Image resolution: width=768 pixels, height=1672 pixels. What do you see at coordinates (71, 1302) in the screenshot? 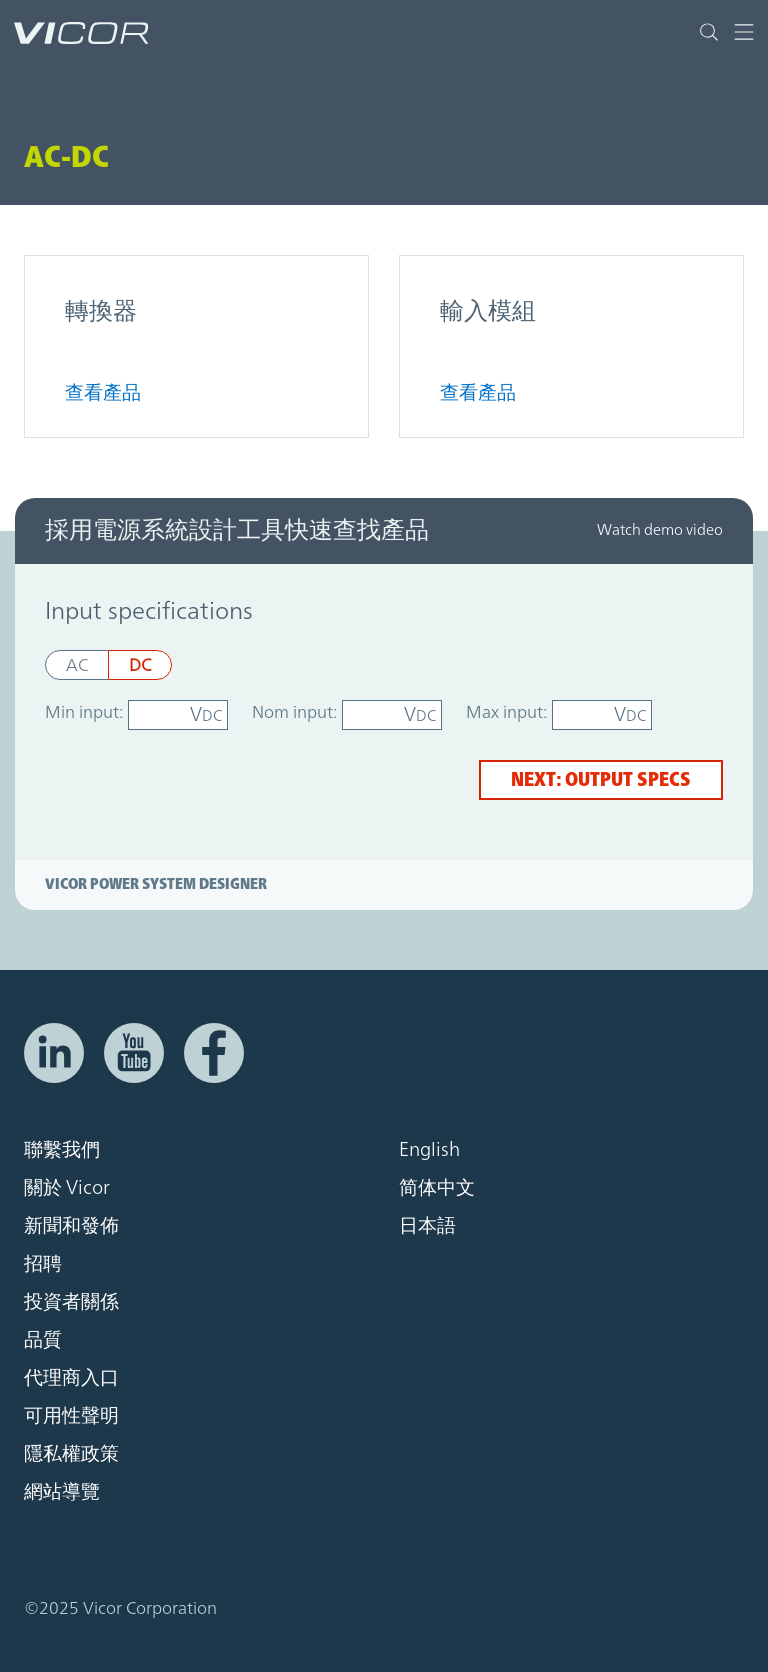
I see `投資者關係` at bounding box center [71, 1302].